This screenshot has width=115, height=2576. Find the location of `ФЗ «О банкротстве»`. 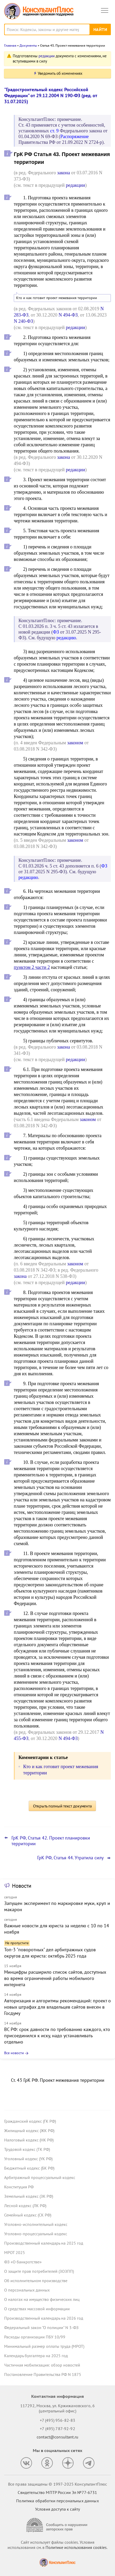

ФЗ «О банкротстве» is located at coordinates (23, 2261).